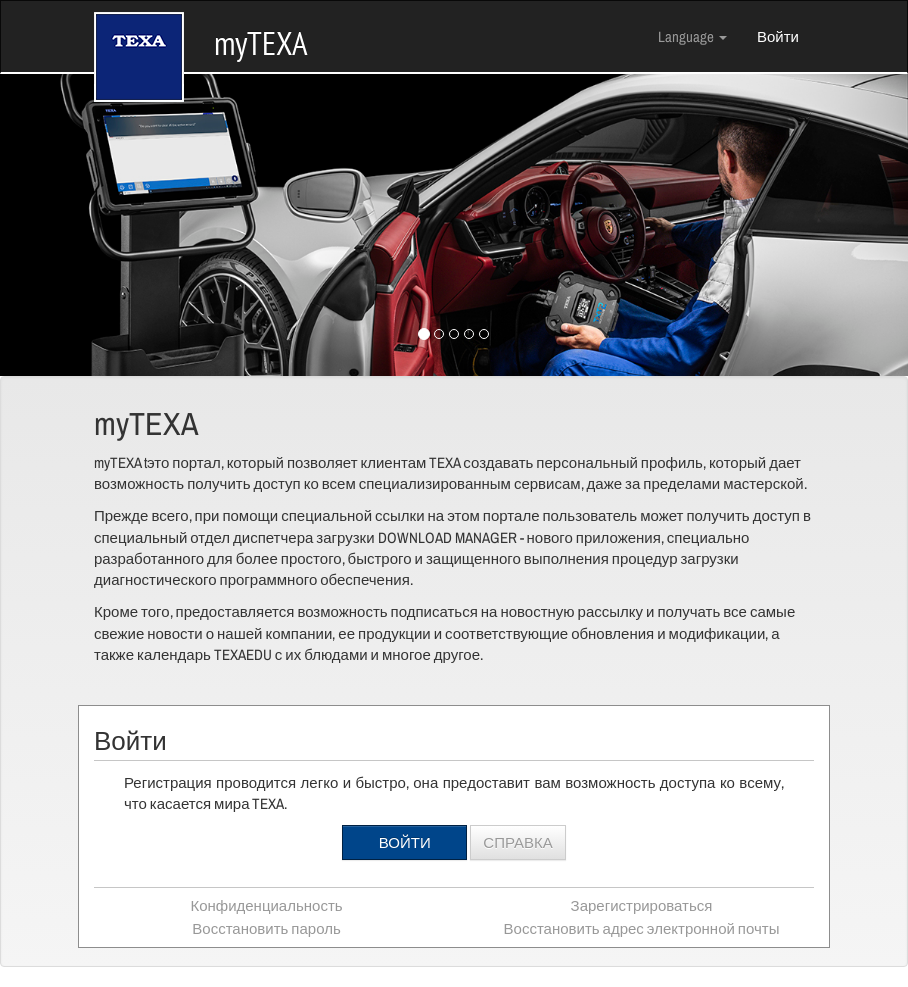 The width and height of the screenshot is (908, 987). I want to click on Восстановить пароль, so click(266, 928).